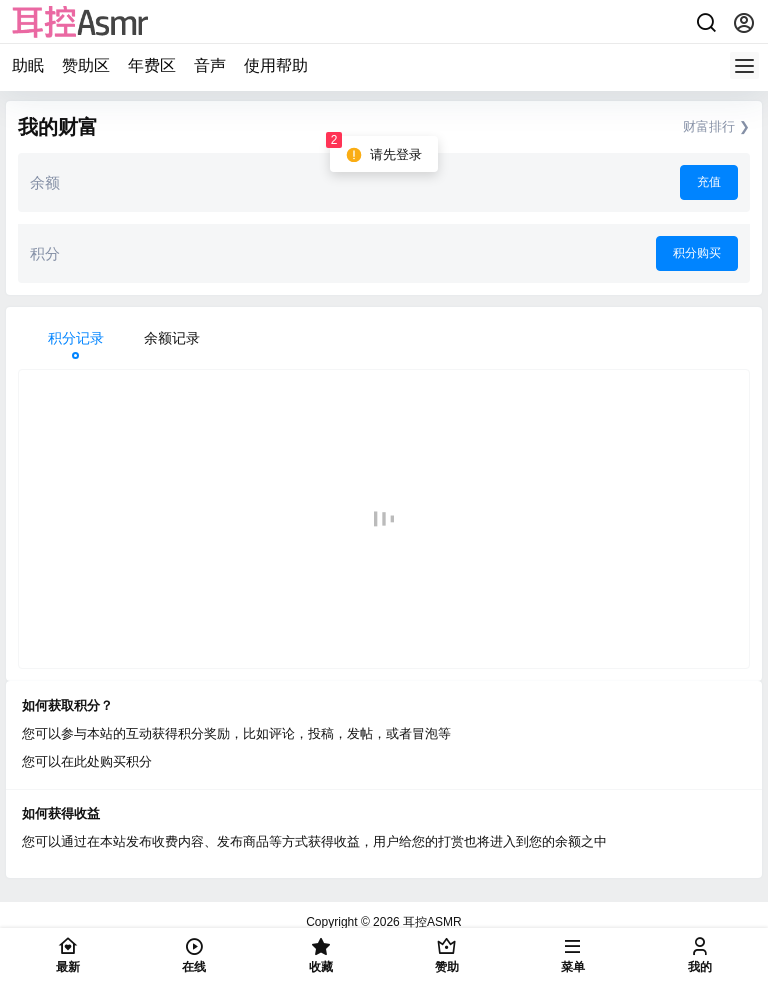 This screenshot has width=768, height=983. I want to click on 助眠, so click(28, 65).